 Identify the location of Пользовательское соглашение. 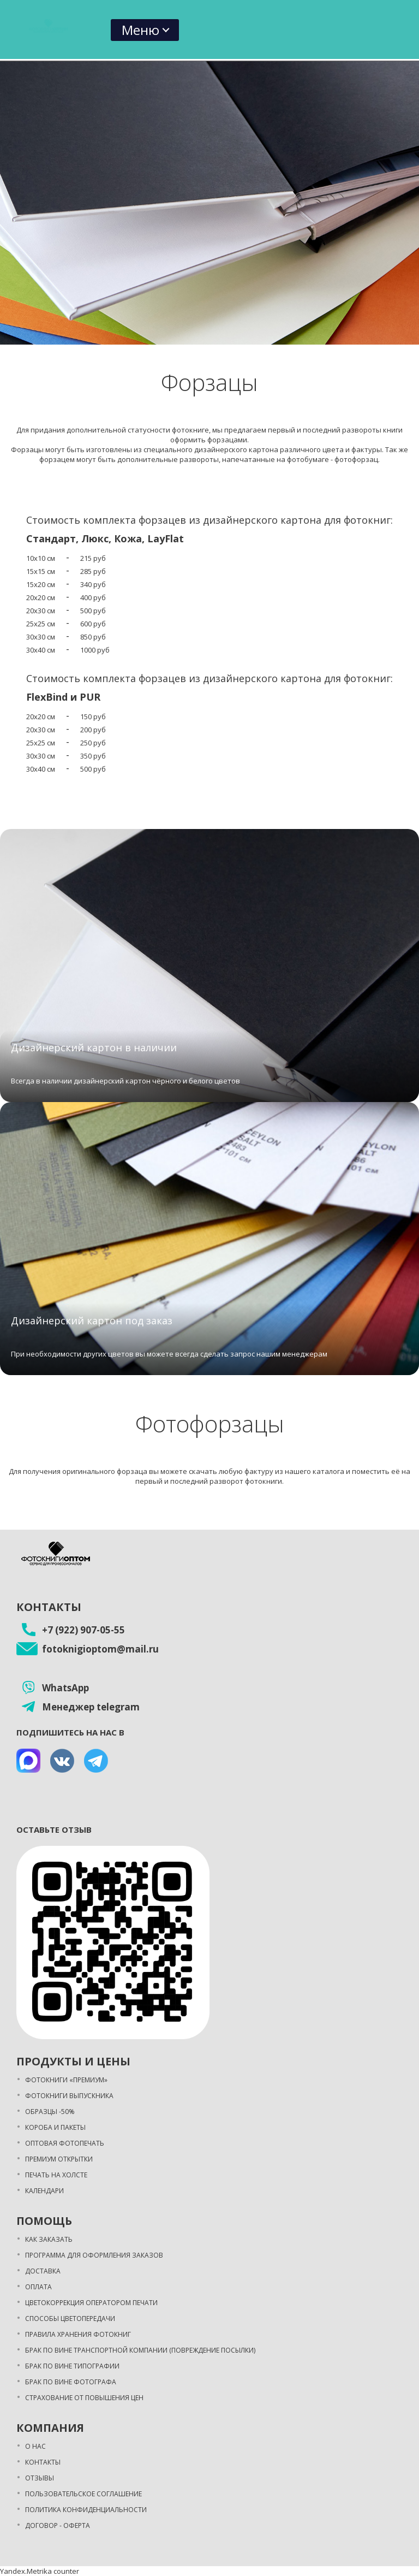
(83, 2493).